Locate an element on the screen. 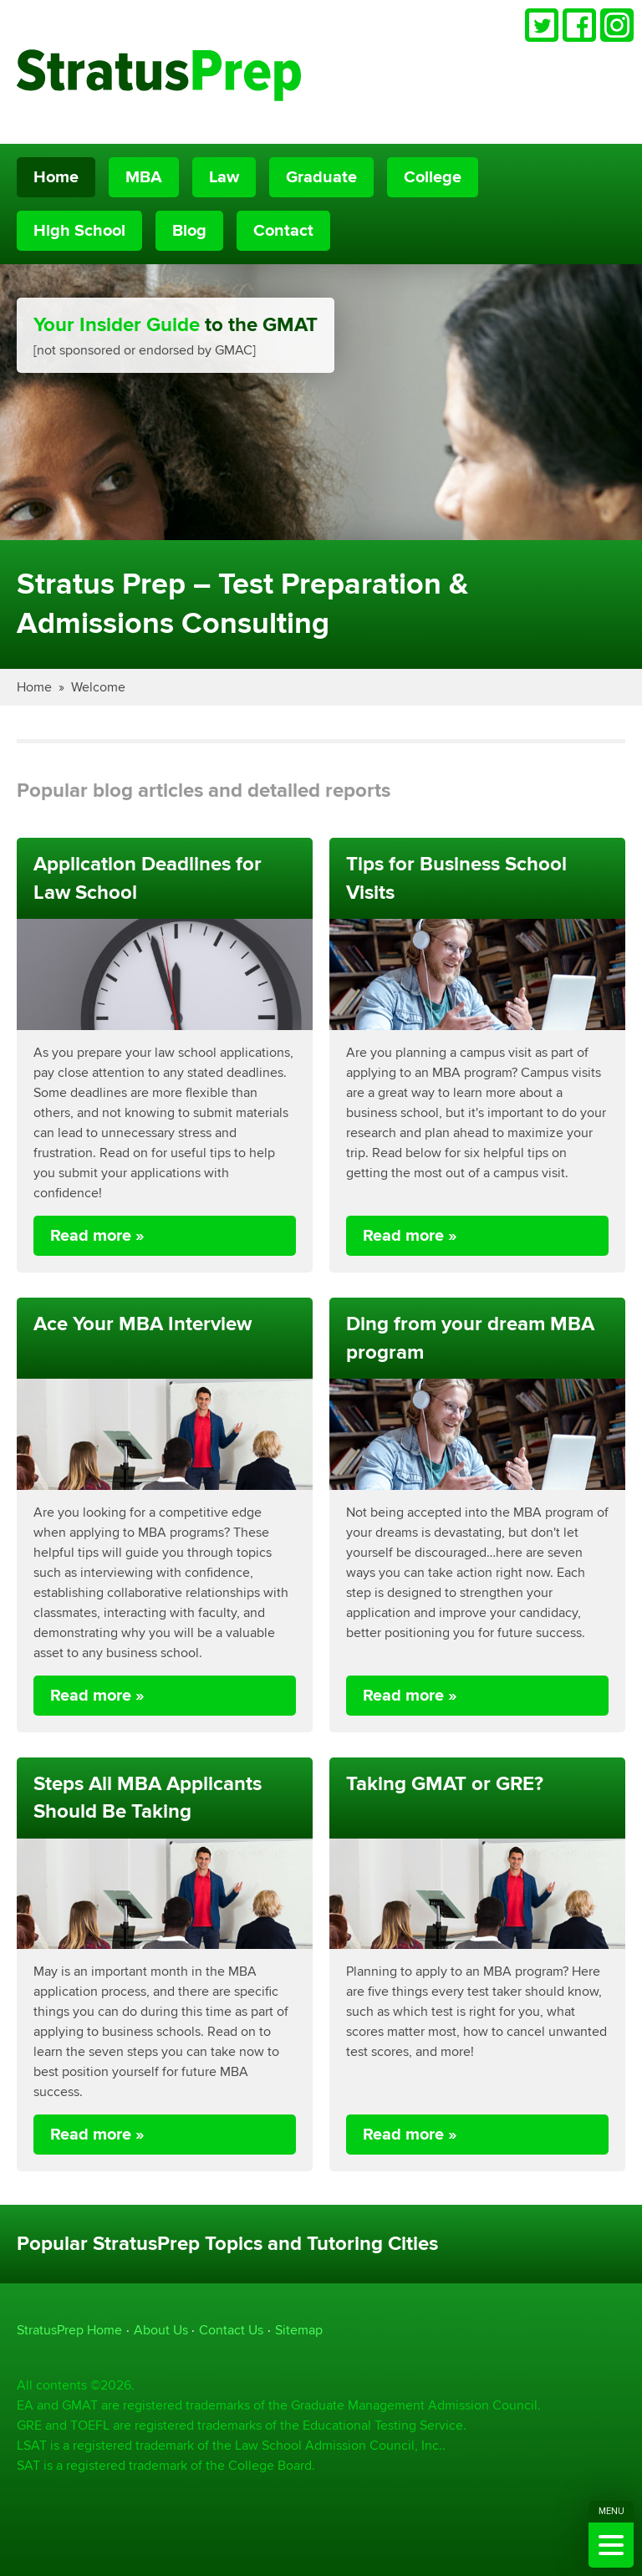  Read more » is located at coordinates (97, 1236).